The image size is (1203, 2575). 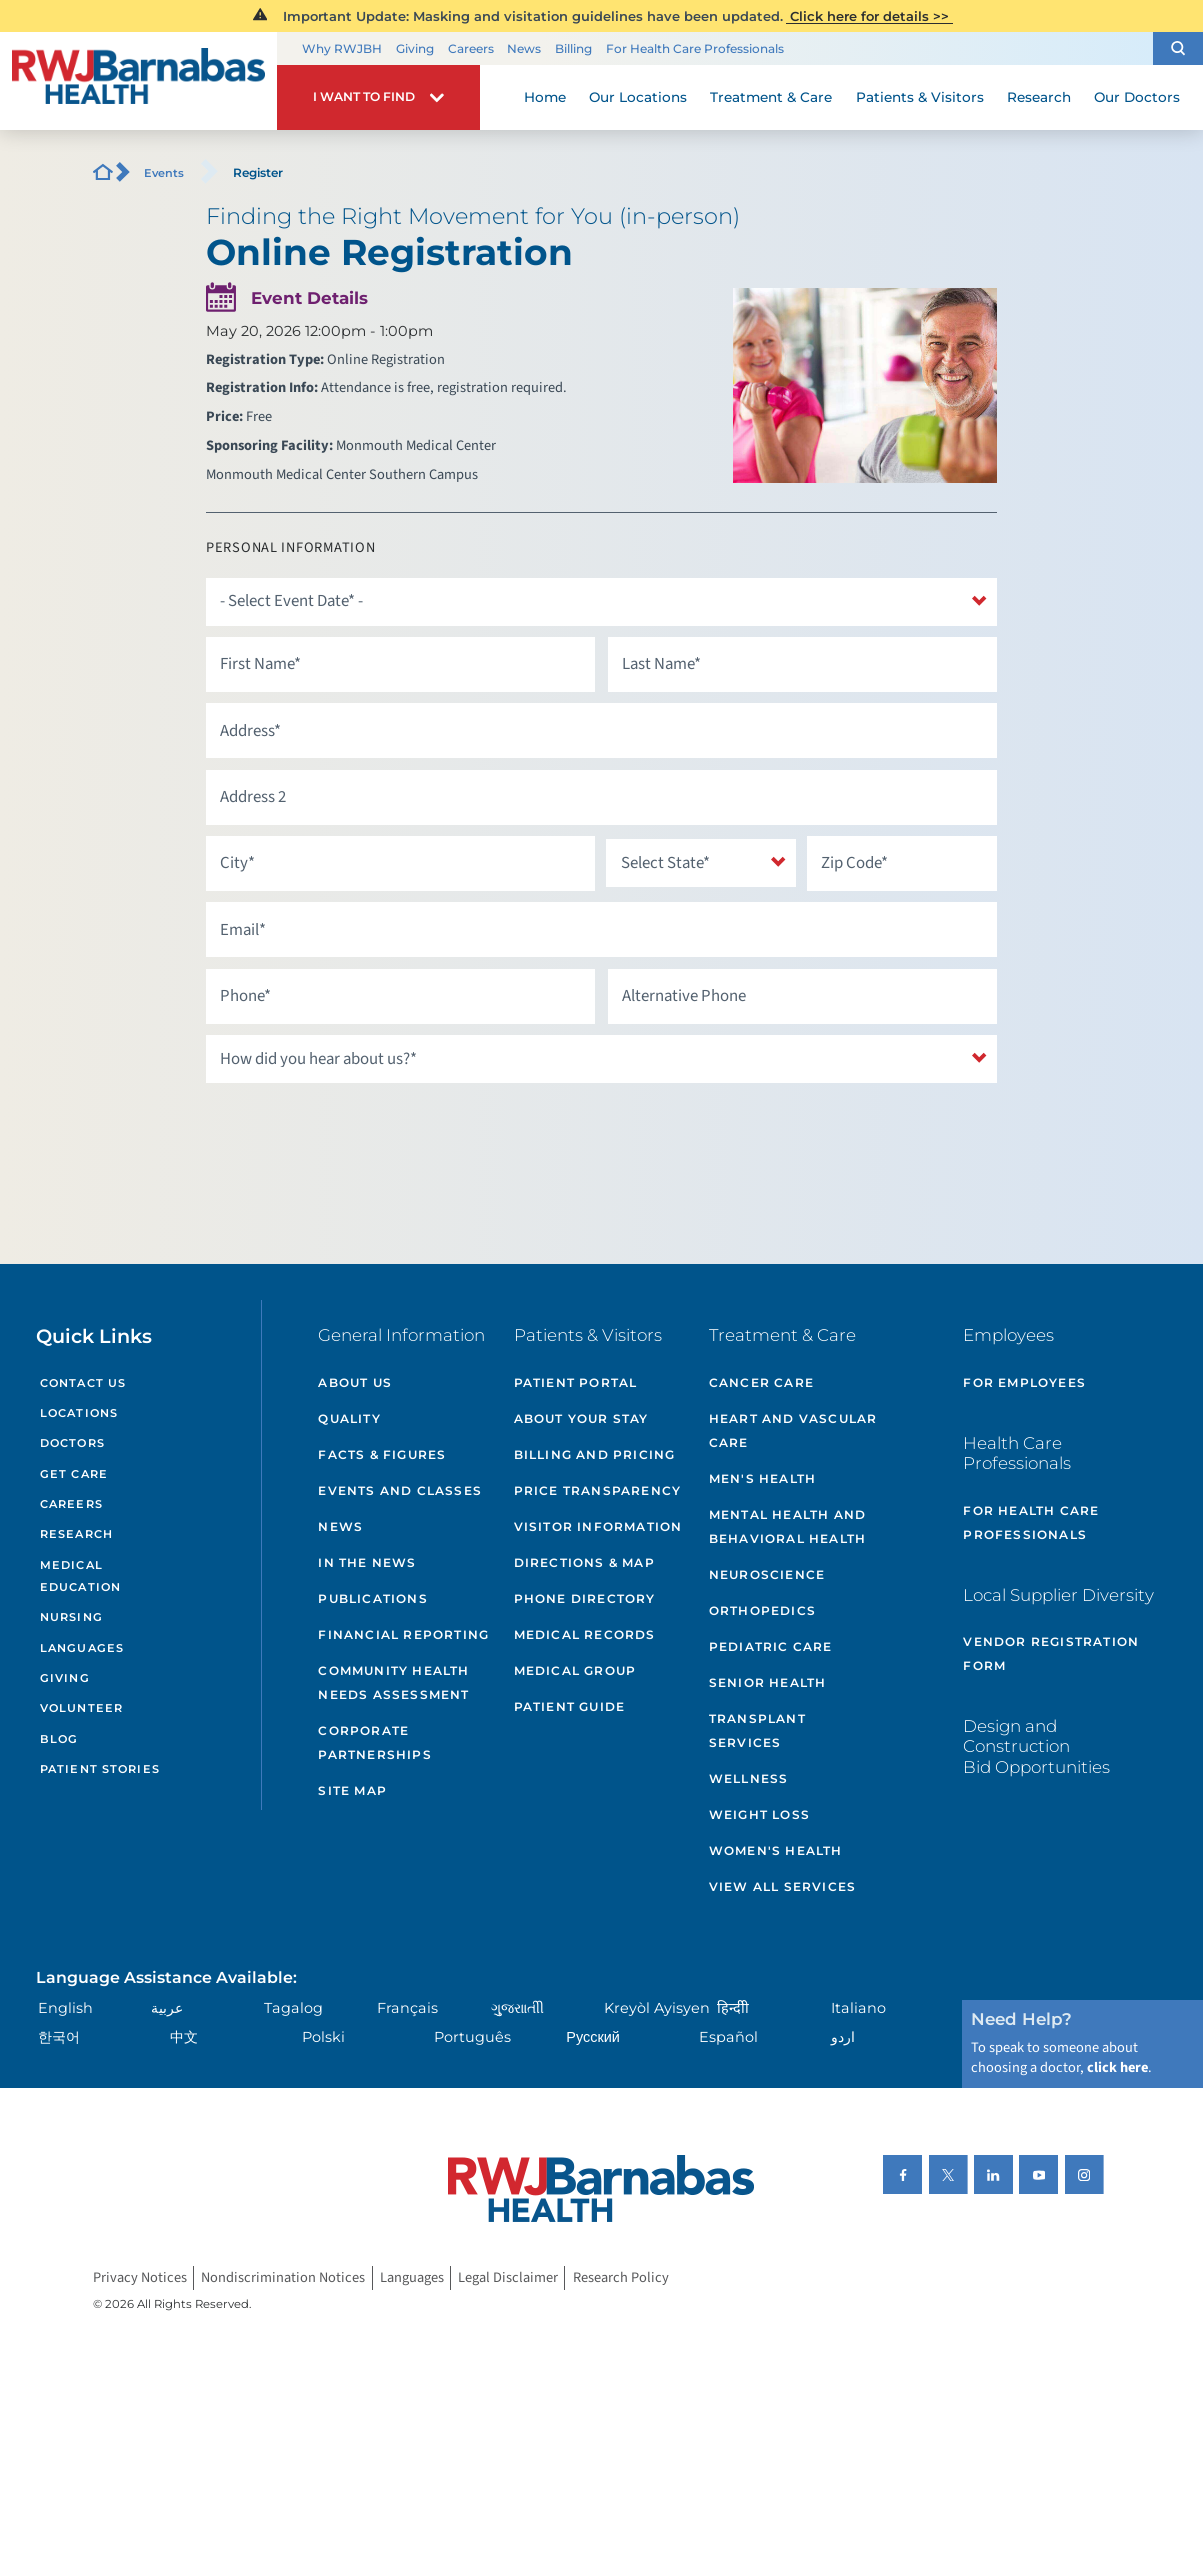 I want to click on Click here for details >>, so click(x=869, y=16).